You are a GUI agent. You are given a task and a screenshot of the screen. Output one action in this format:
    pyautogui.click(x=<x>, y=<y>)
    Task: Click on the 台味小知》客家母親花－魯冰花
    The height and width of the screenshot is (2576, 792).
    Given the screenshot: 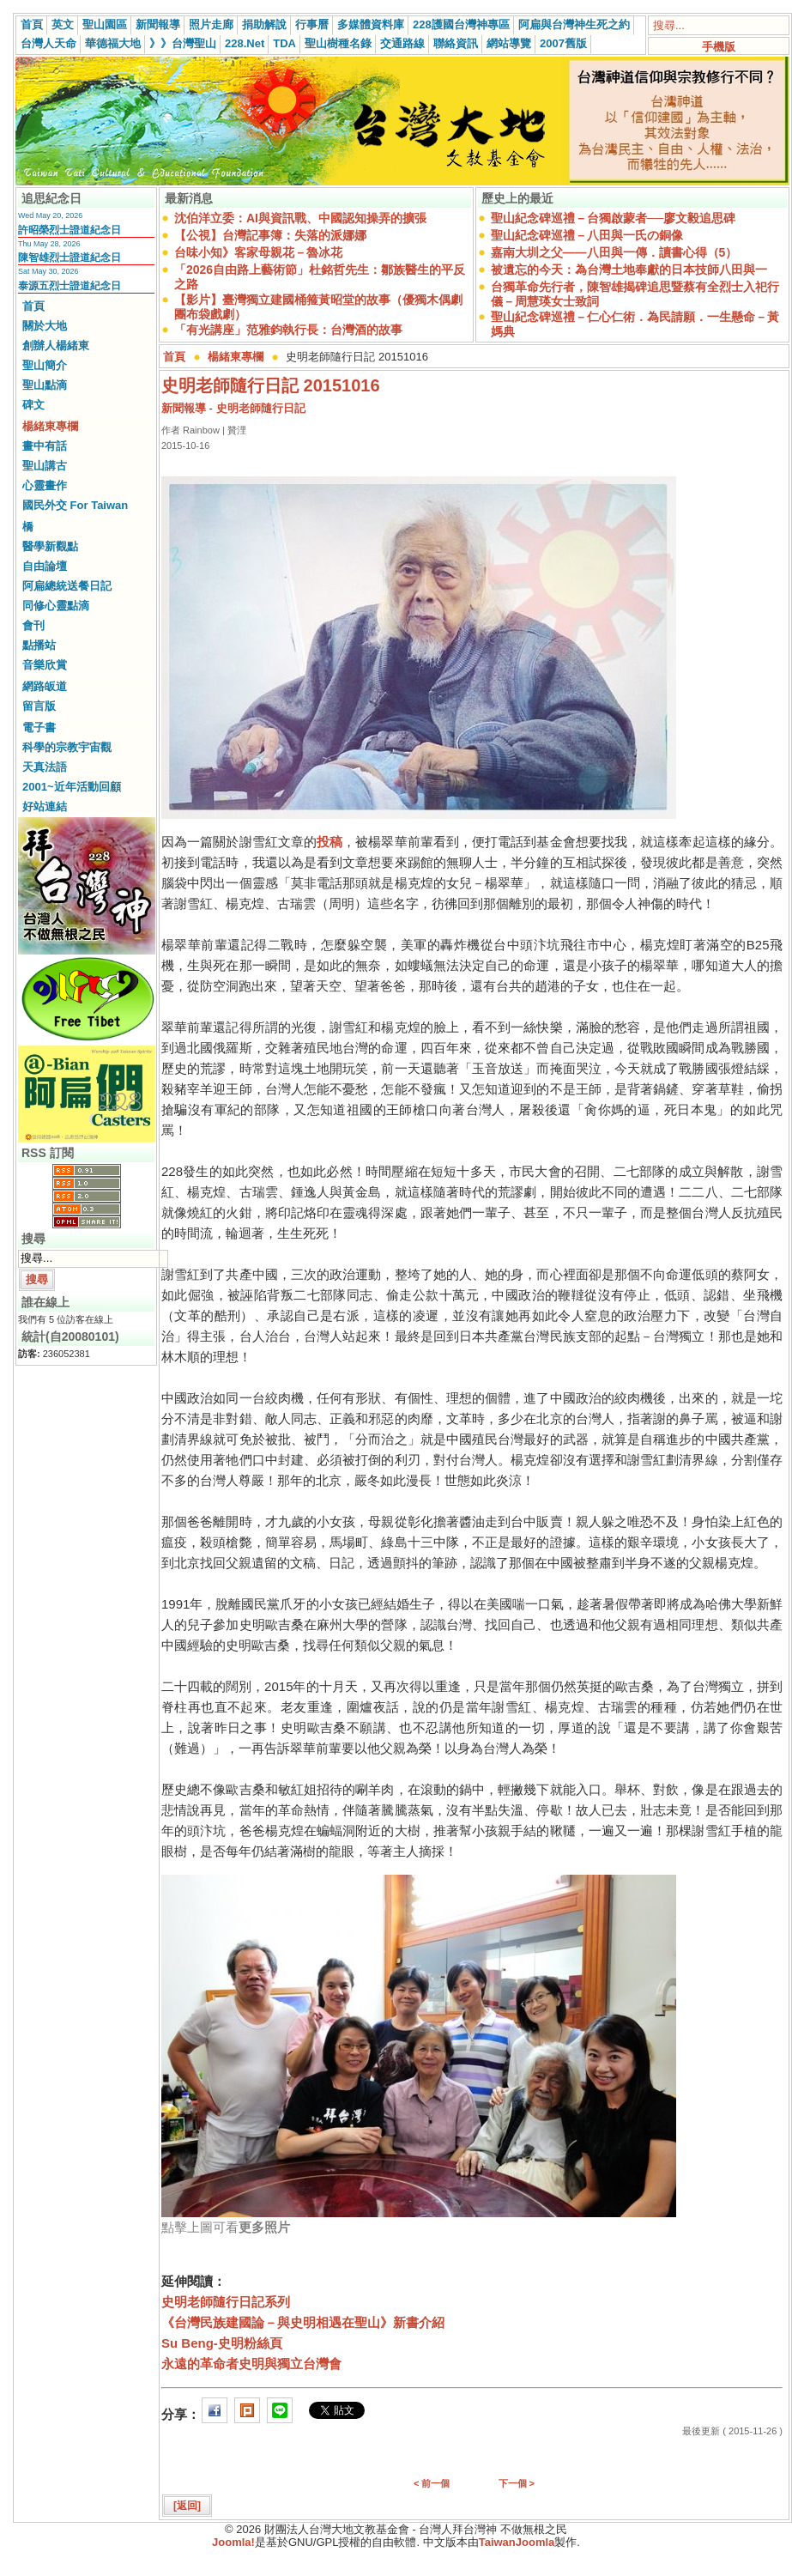 What is the action you would take?
    pyautogui.click(x=258, y=252)
    